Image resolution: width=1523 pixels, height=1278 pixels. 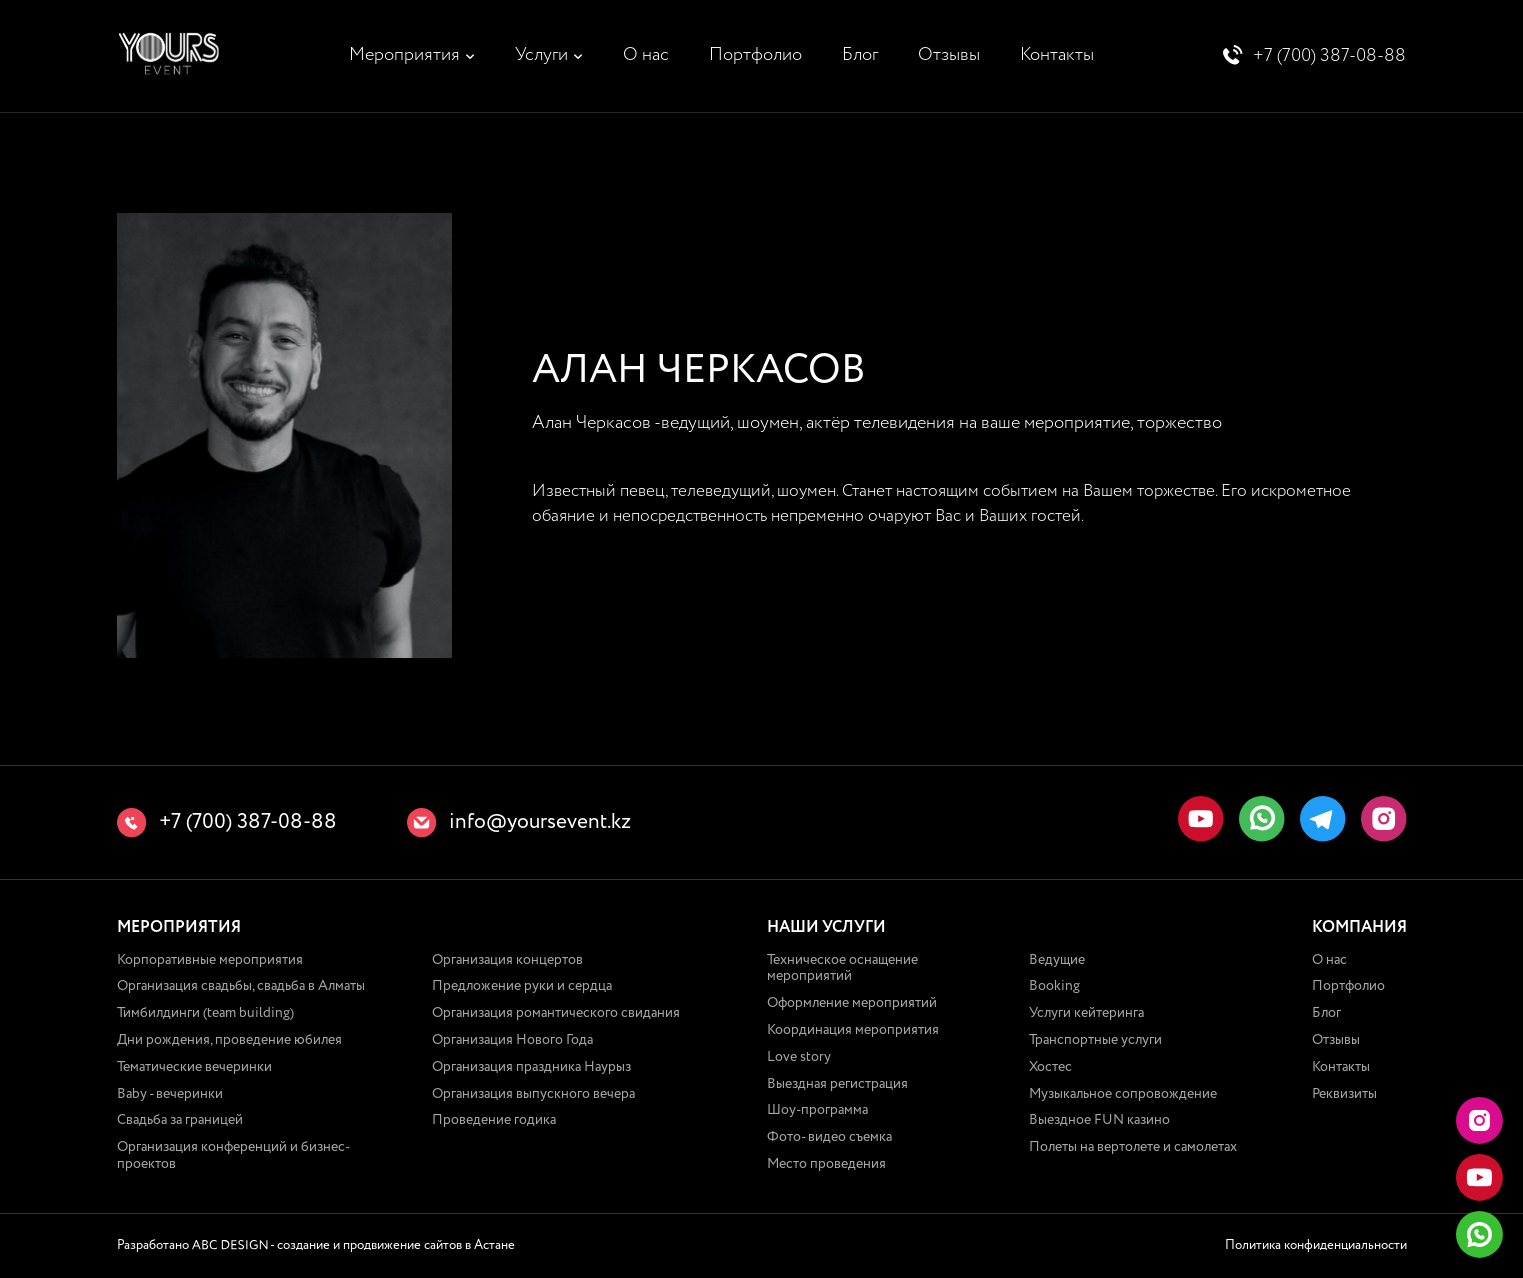 What do you see at coordinates (829, 1137) in the screenshot?
I see `Фото- видео съемка` at bounding box center [829, 1137].